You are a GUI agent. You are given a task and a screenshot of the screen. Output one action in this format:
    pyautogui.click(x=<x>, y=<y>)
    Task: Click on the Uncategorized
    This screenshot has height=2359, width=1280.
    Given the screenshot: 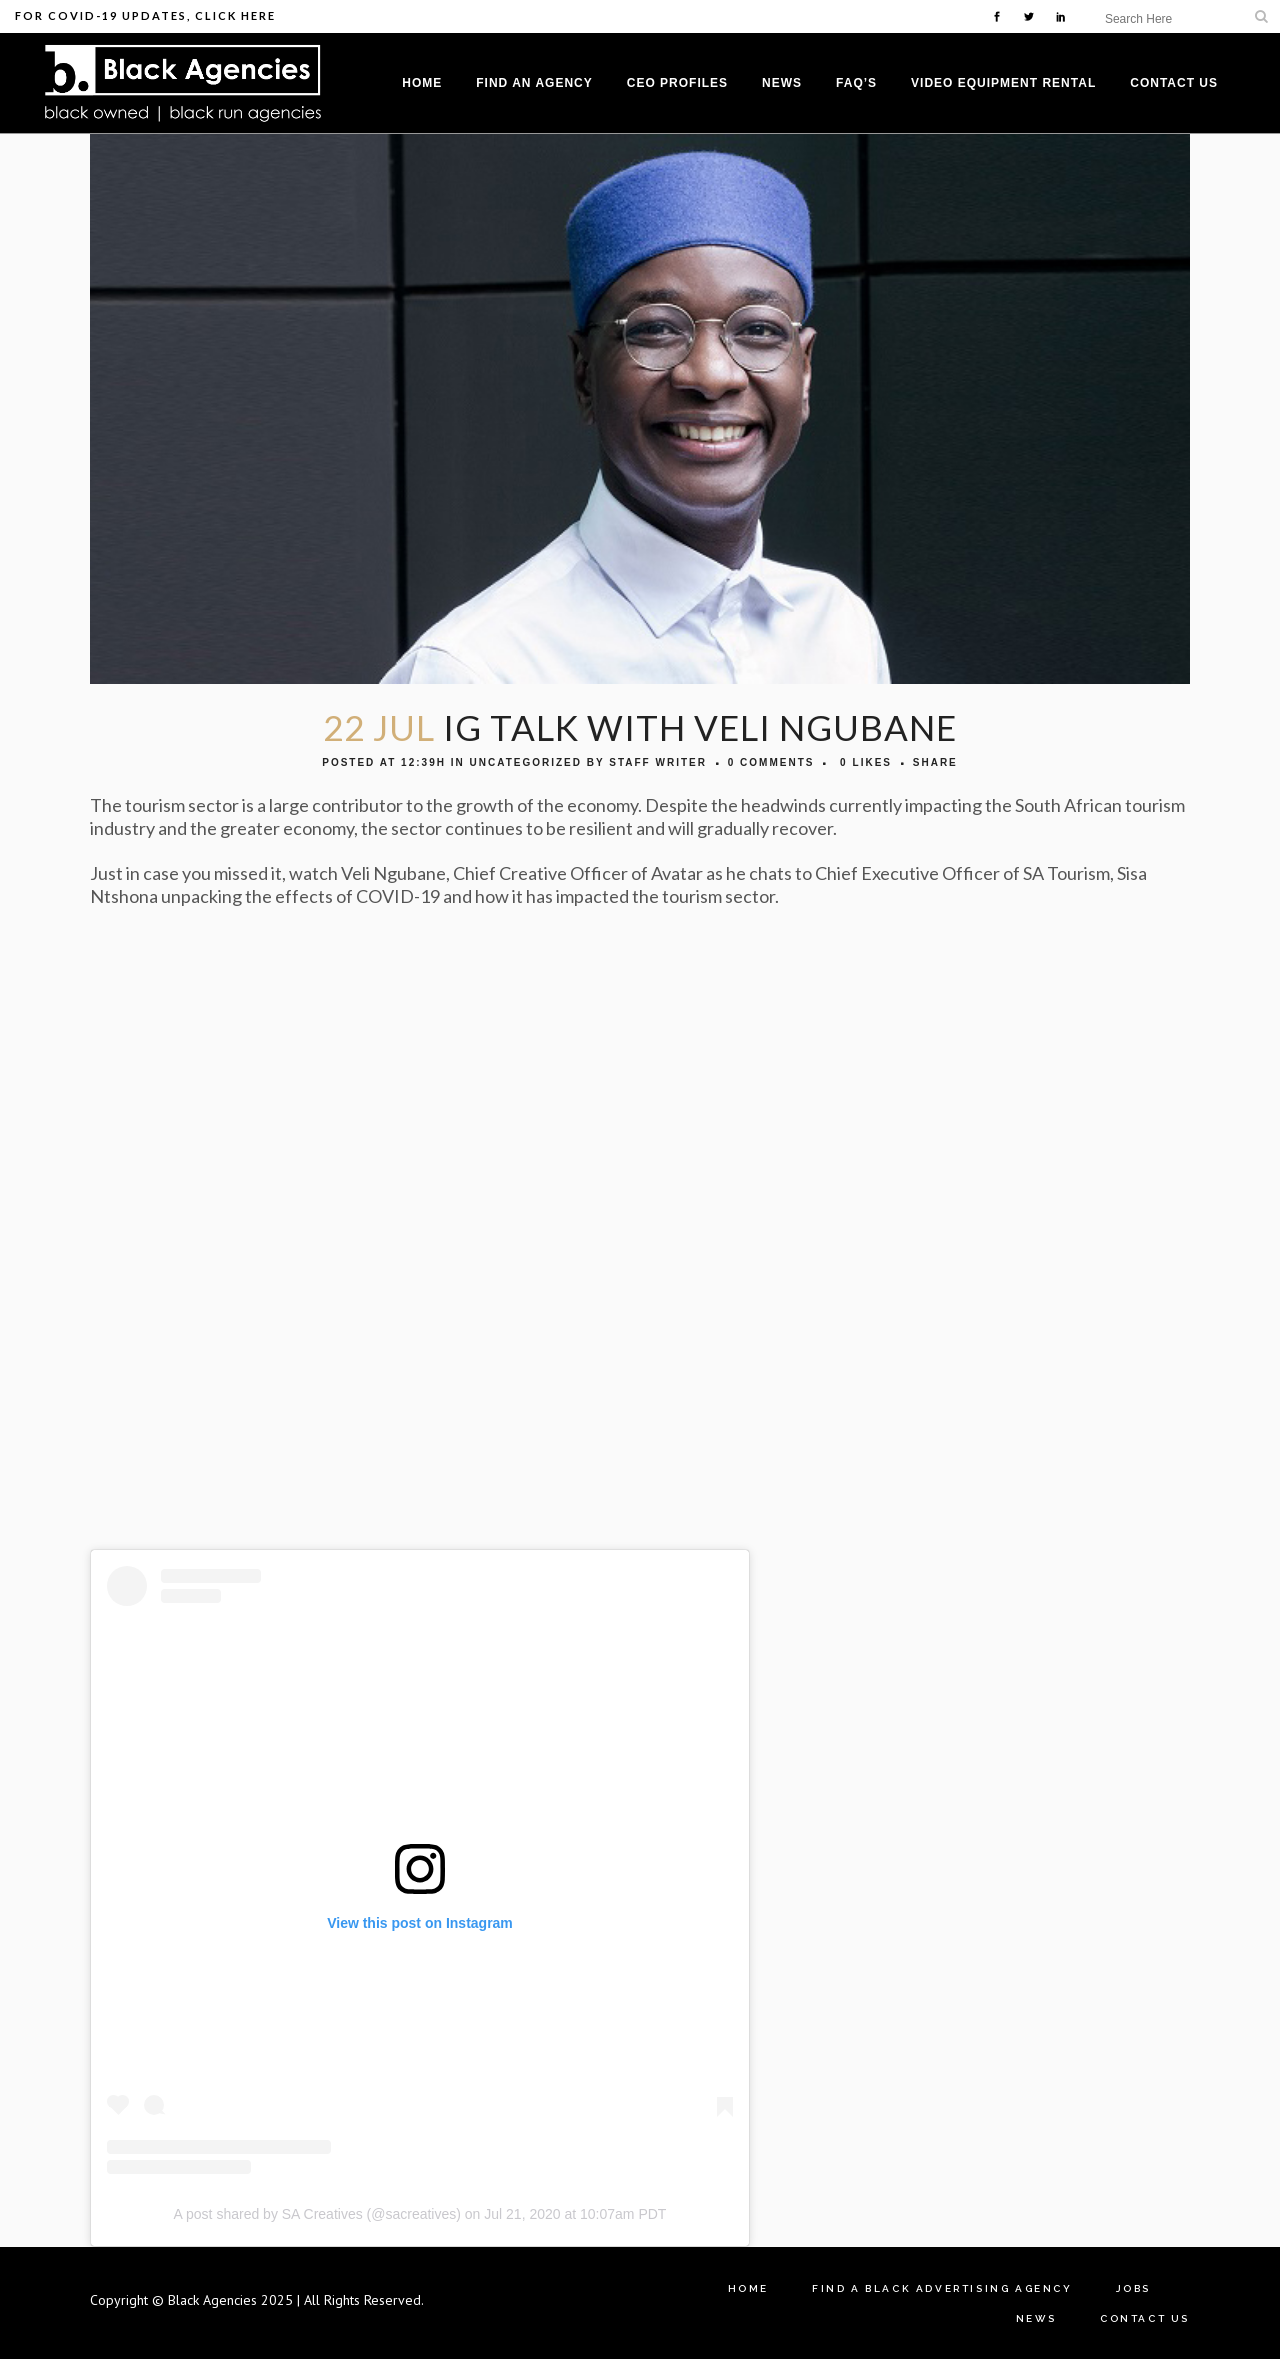 What is the action you would take?
    pyautogui.click(x=525, y=762)
    